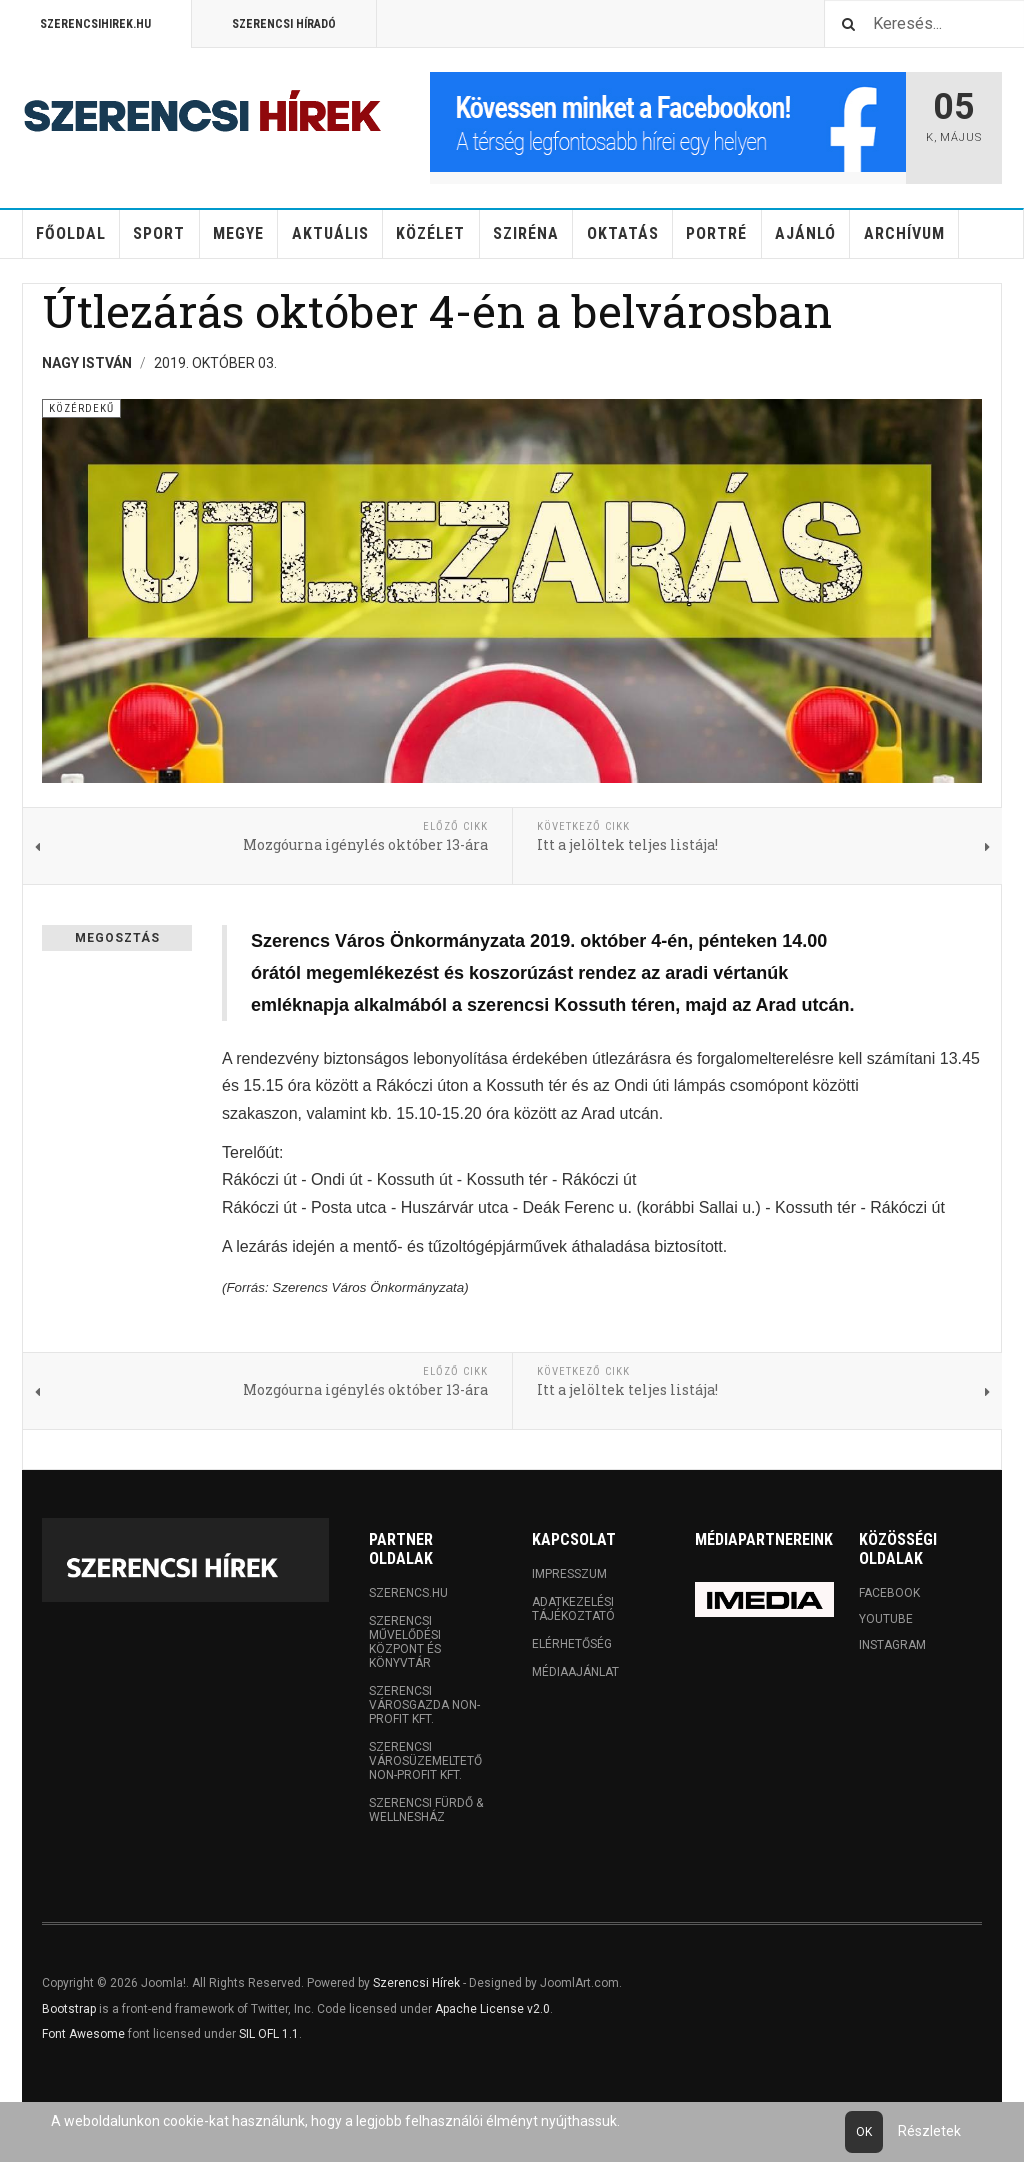  Describe the element at coordinates (805, 233) in the screenshot. I see `Ajánló` at that location.